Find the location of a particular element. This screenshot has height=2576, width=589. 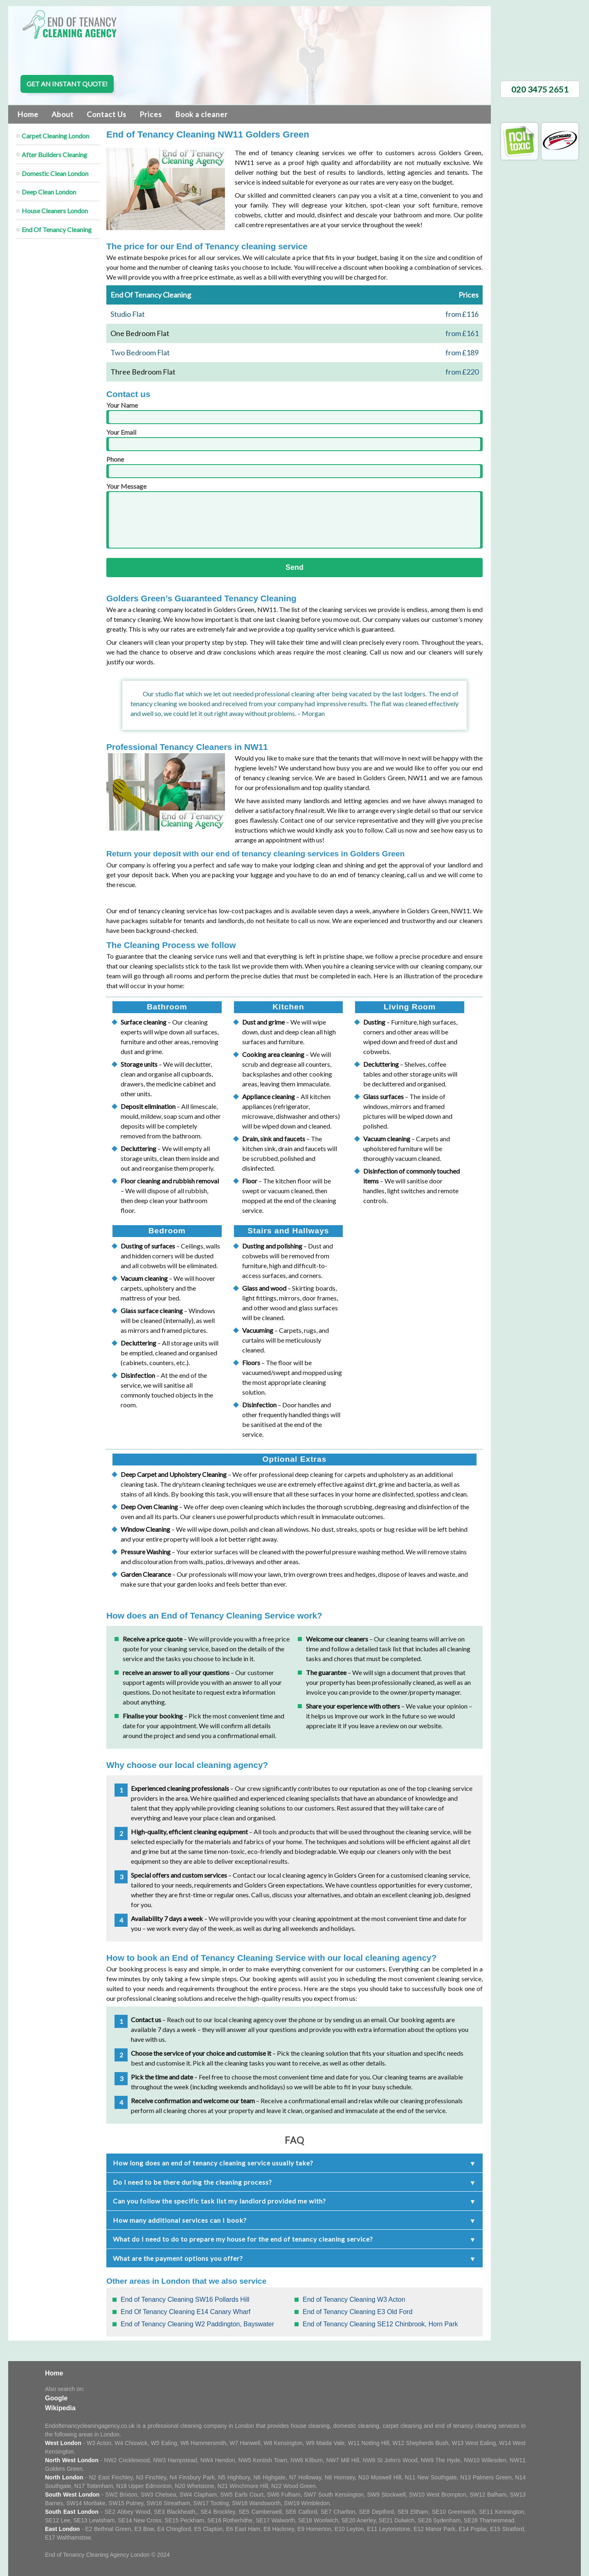

End of Tenancy Cleaning W2 Paddington, Bayswater is located at coordinates (197, 2324).